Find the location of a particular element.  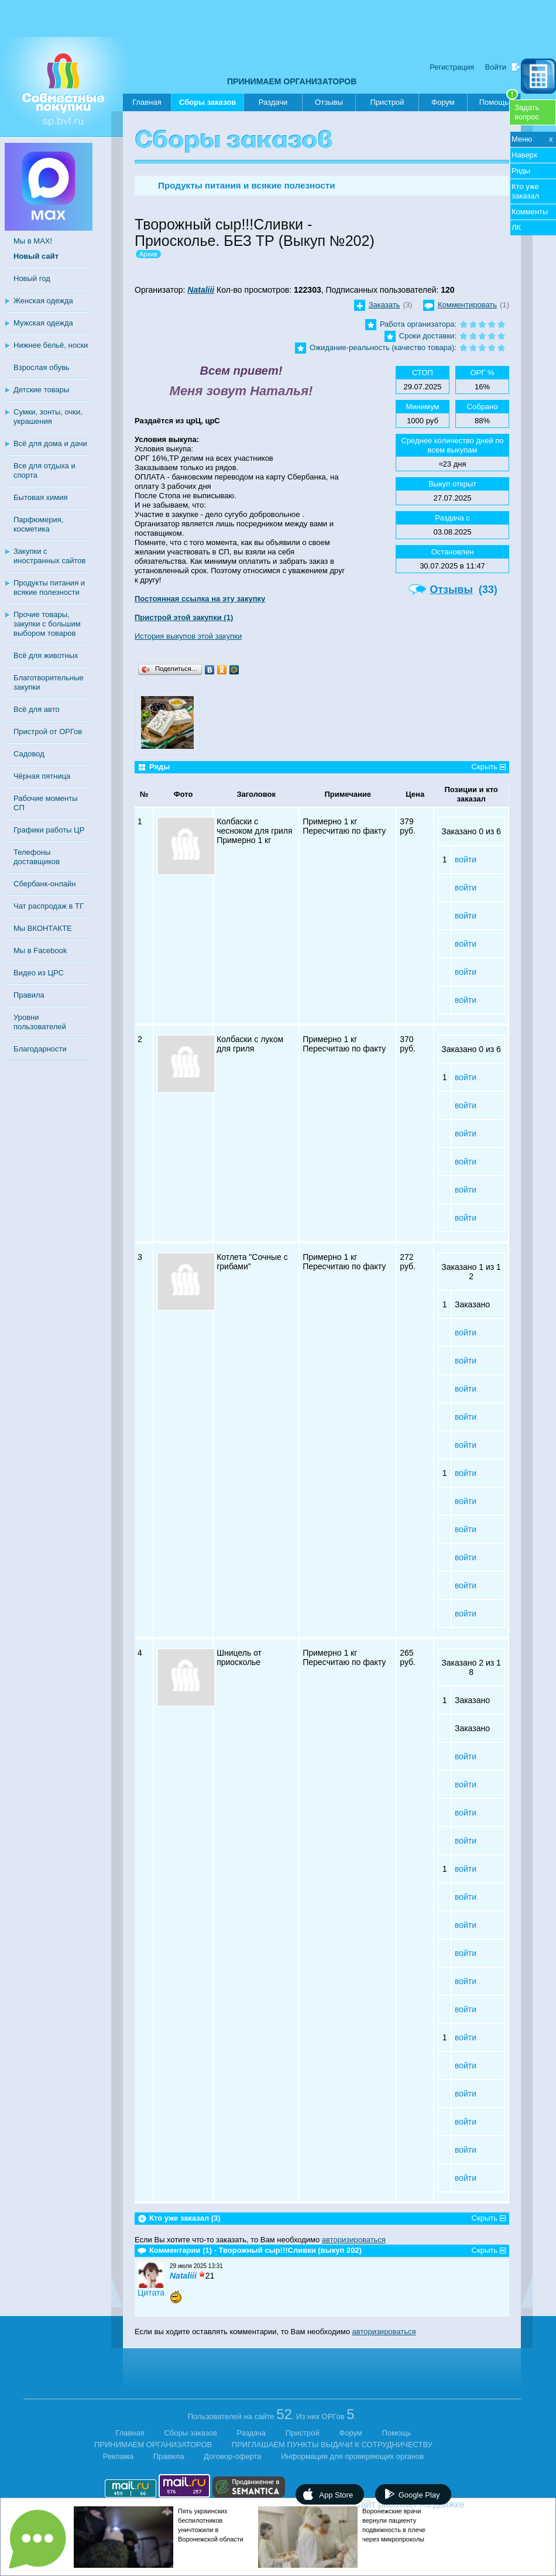

Войти is located at coordinates (495, 67).